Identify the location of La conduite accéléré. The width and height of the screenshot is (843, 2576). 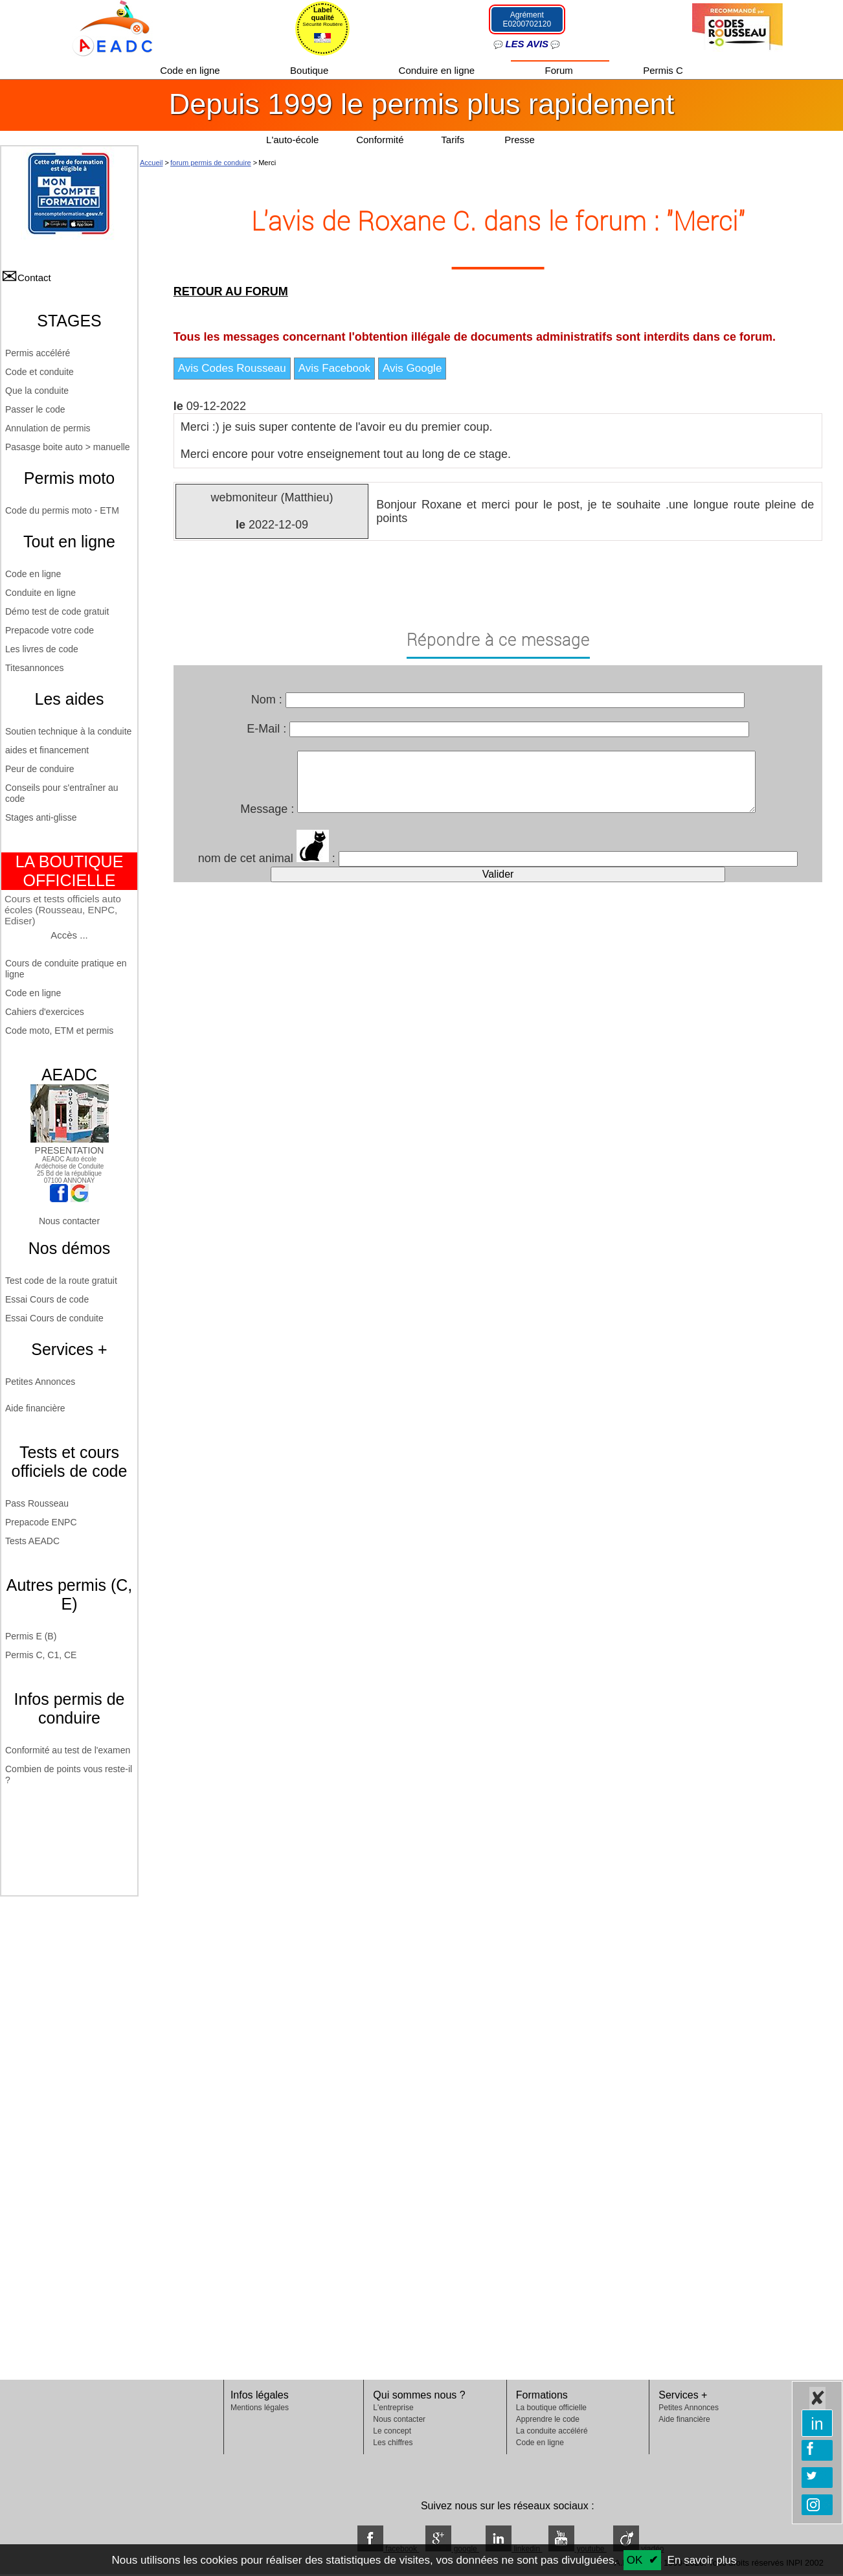
(552, 2430).